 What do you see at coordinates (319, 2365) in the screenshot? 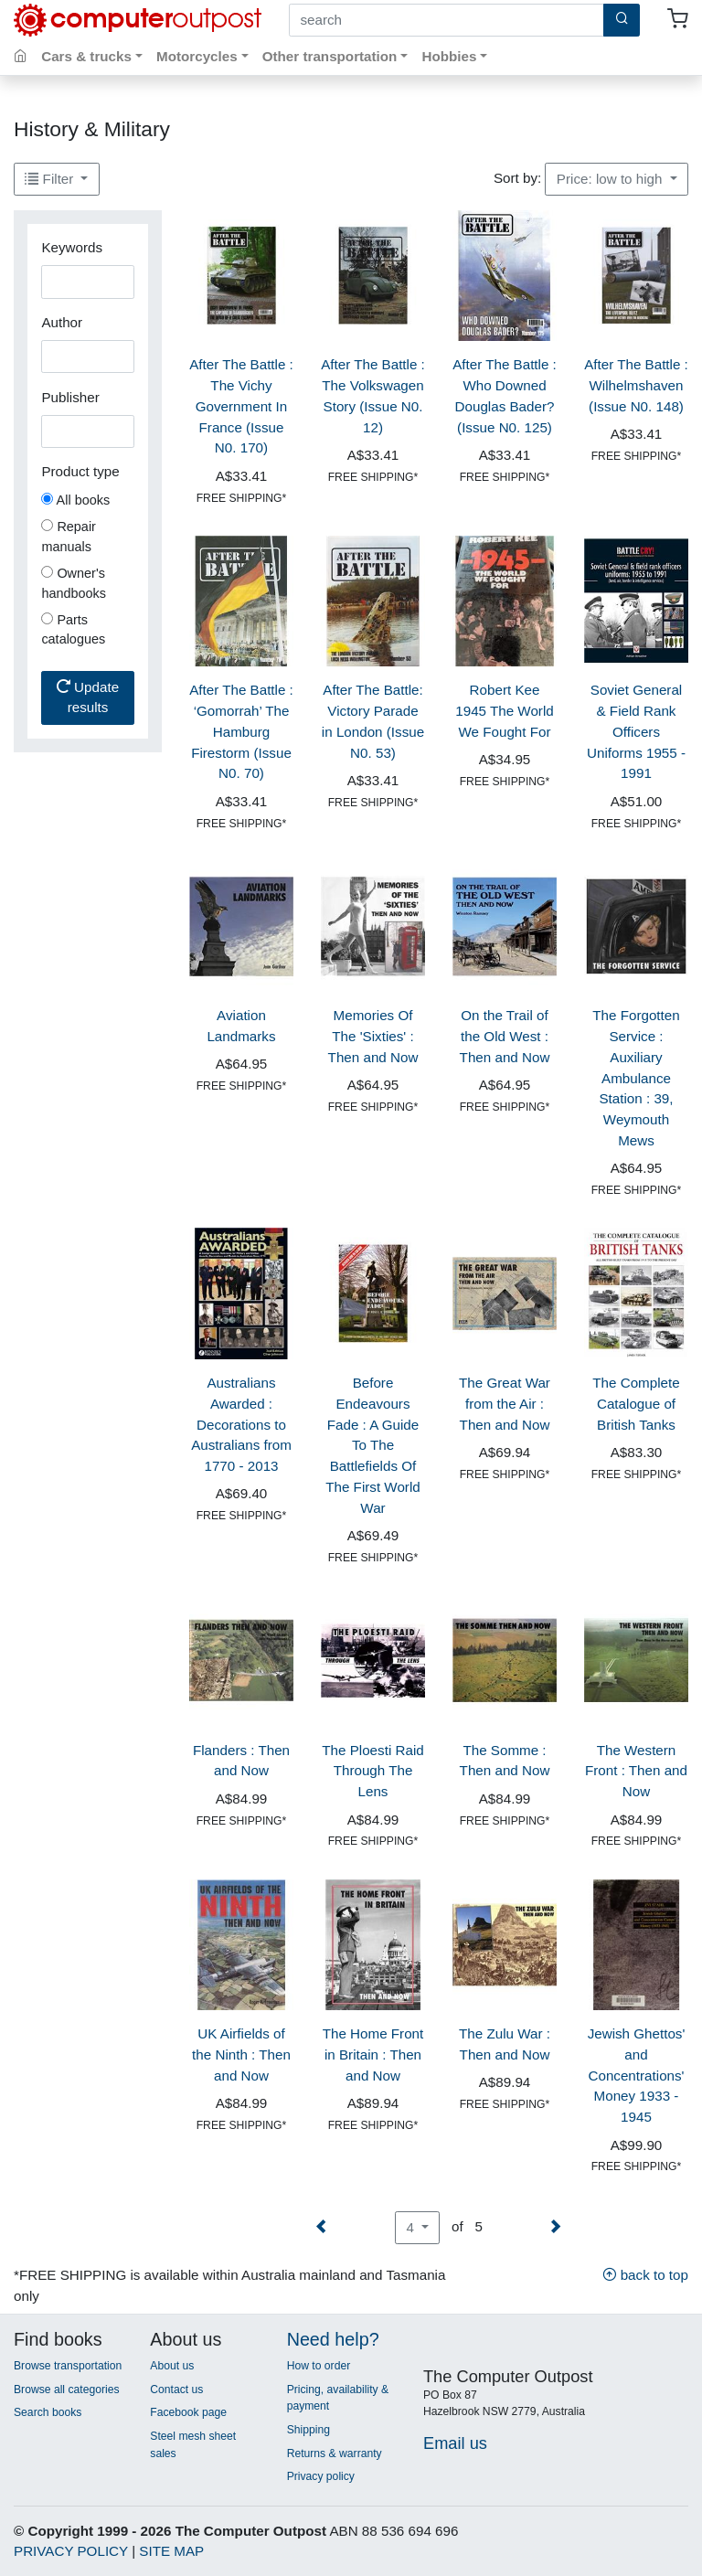
I see `How to order` at bounding box center [319, 2365].